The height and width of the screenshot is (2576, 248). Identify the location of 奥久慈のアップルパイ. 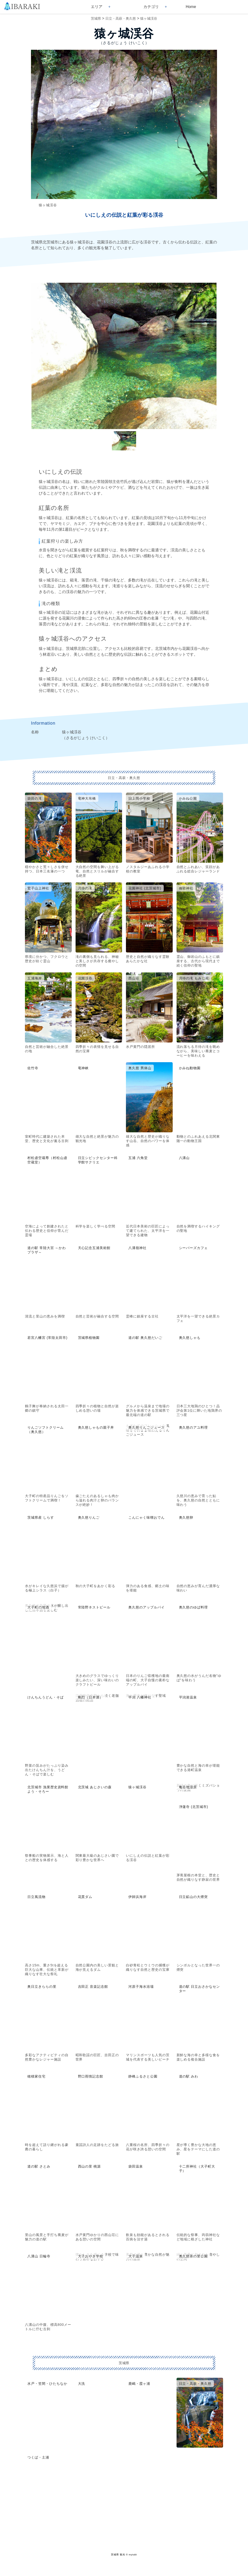
(146, 1607).